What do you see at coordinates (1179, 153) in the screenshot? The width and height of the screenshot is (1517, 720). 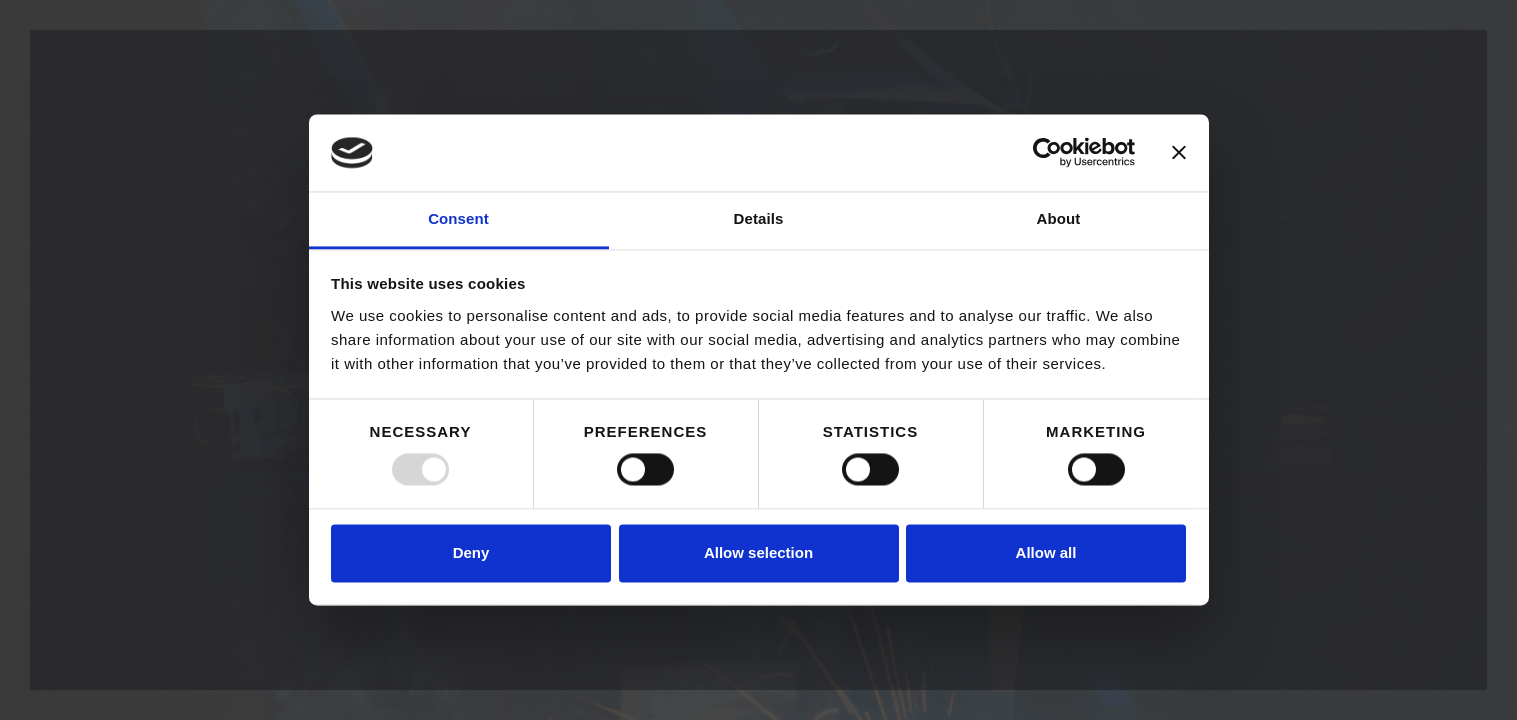 I see `[Close banner]` at bounding box center [1179, 153].